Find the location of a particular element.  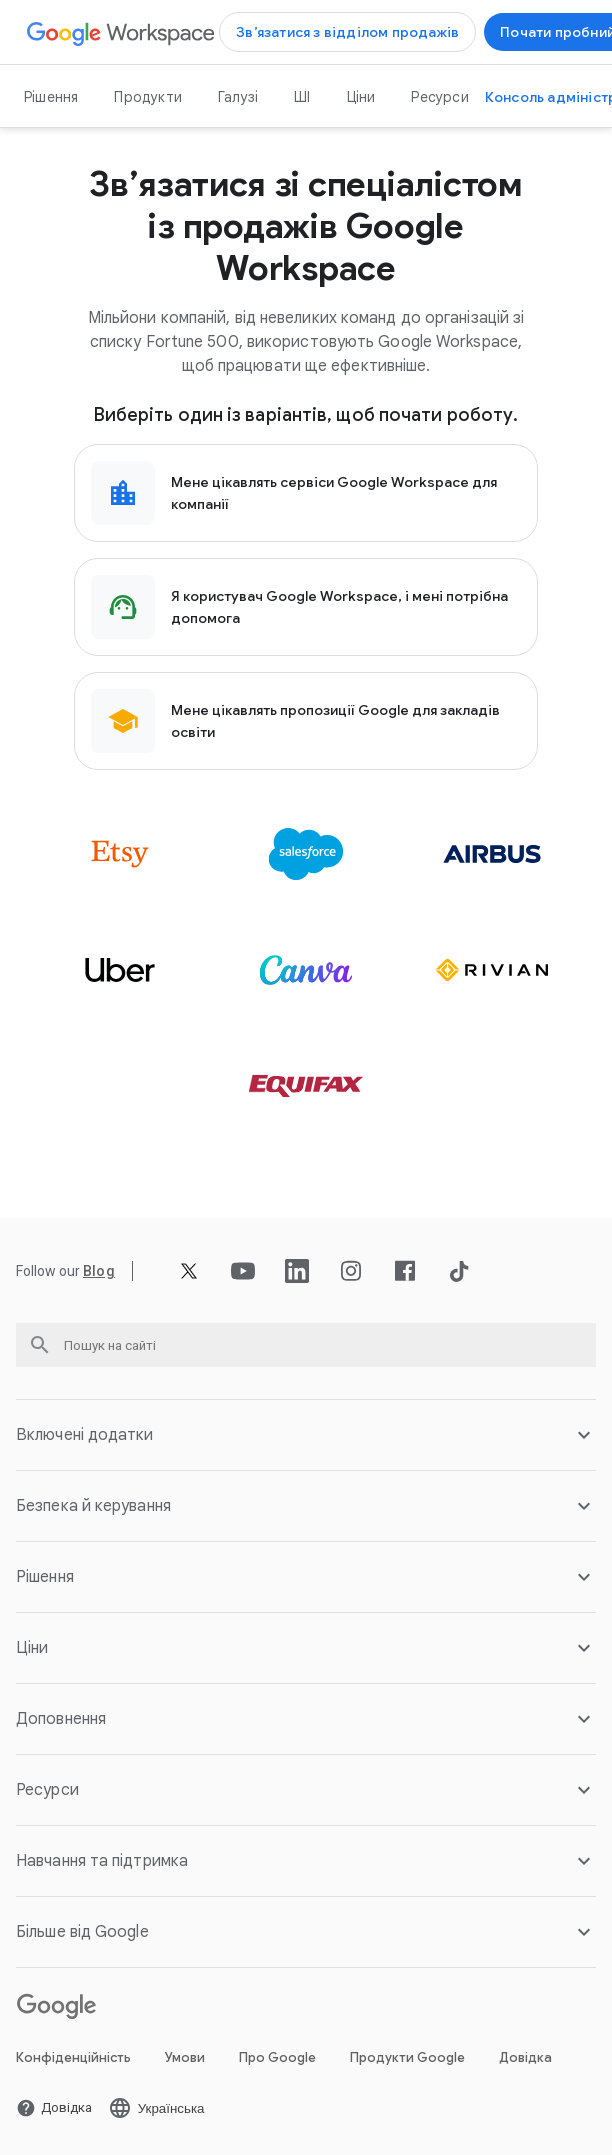

Галузі is located at coordinates (238, 97).